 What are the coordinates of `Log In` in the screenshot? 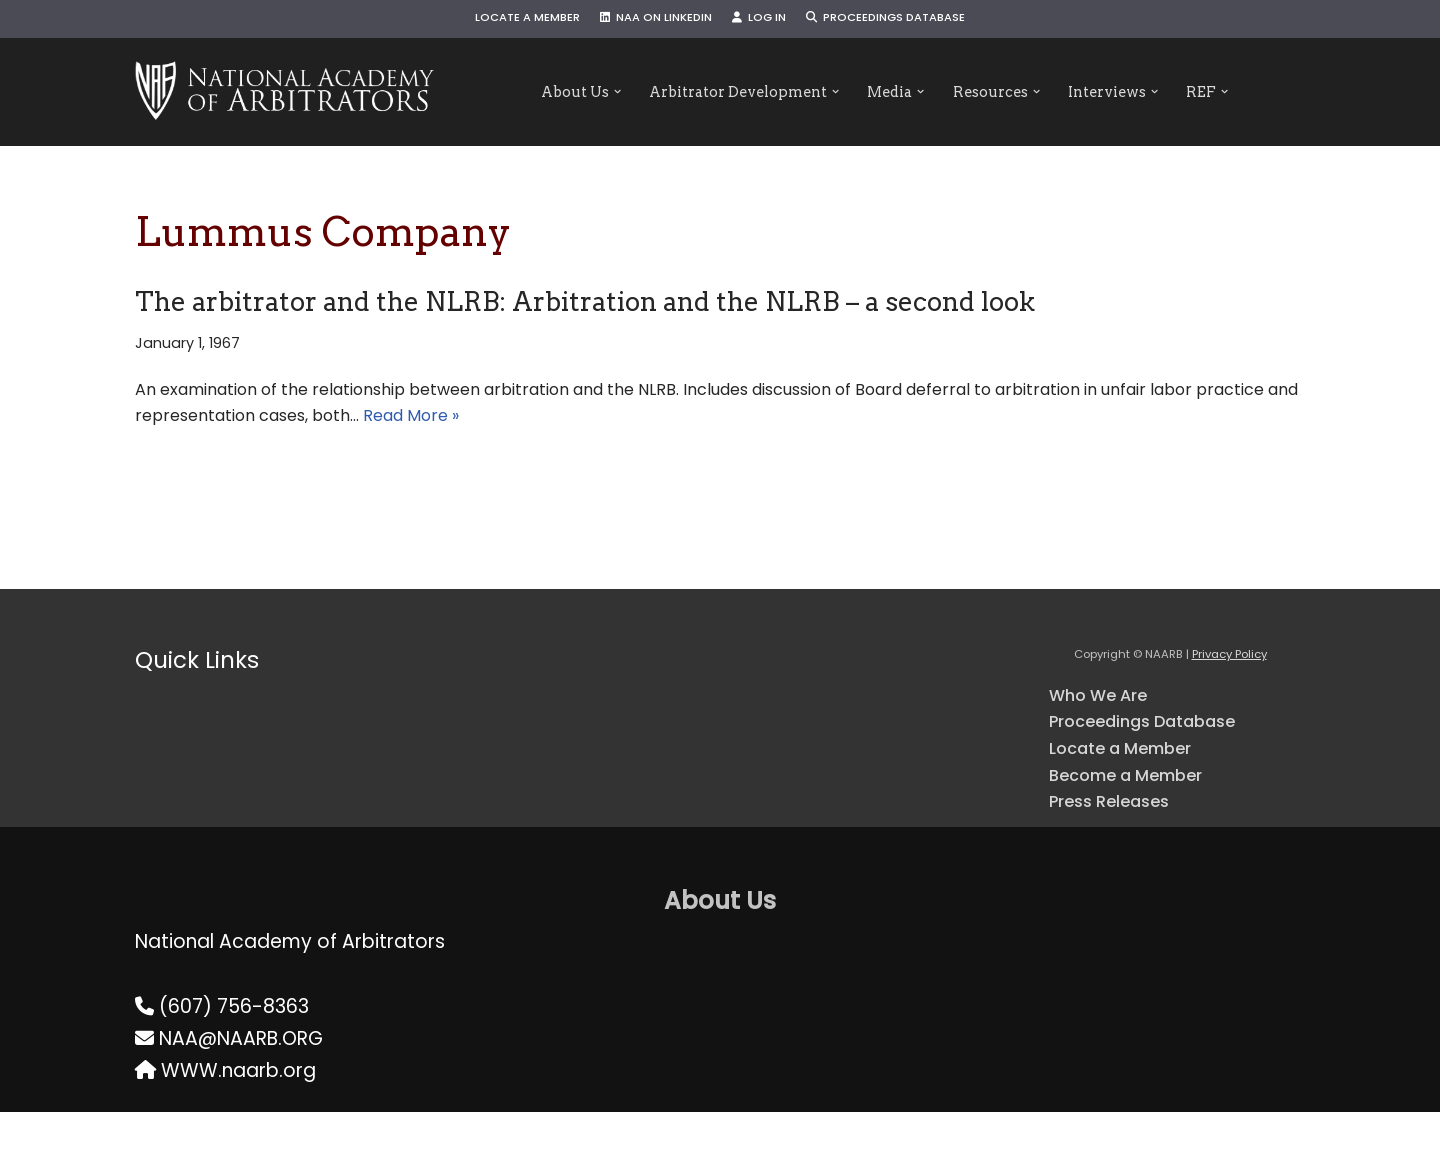 It's located at (764, 19).